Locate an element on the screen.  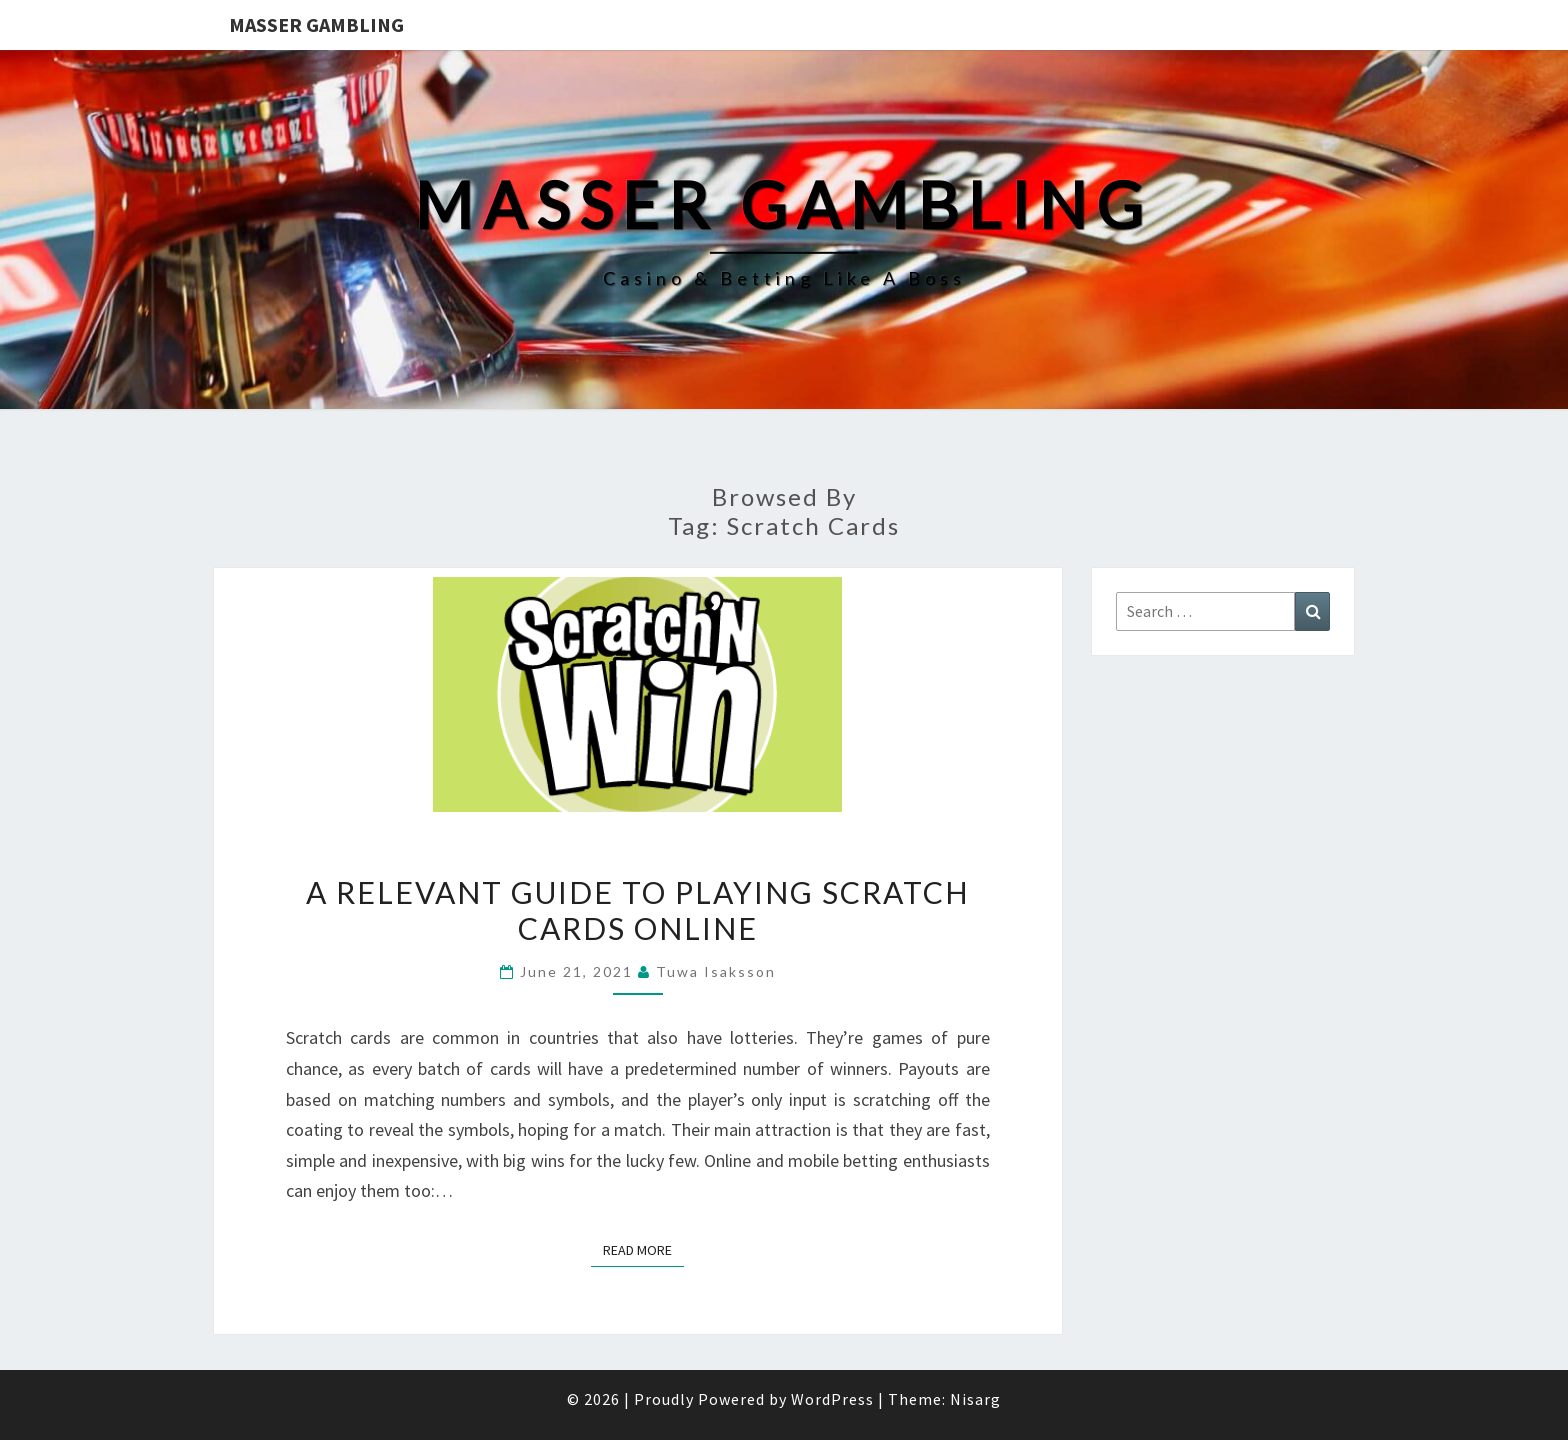
Nisarg is located at coordinates (975, 1399).